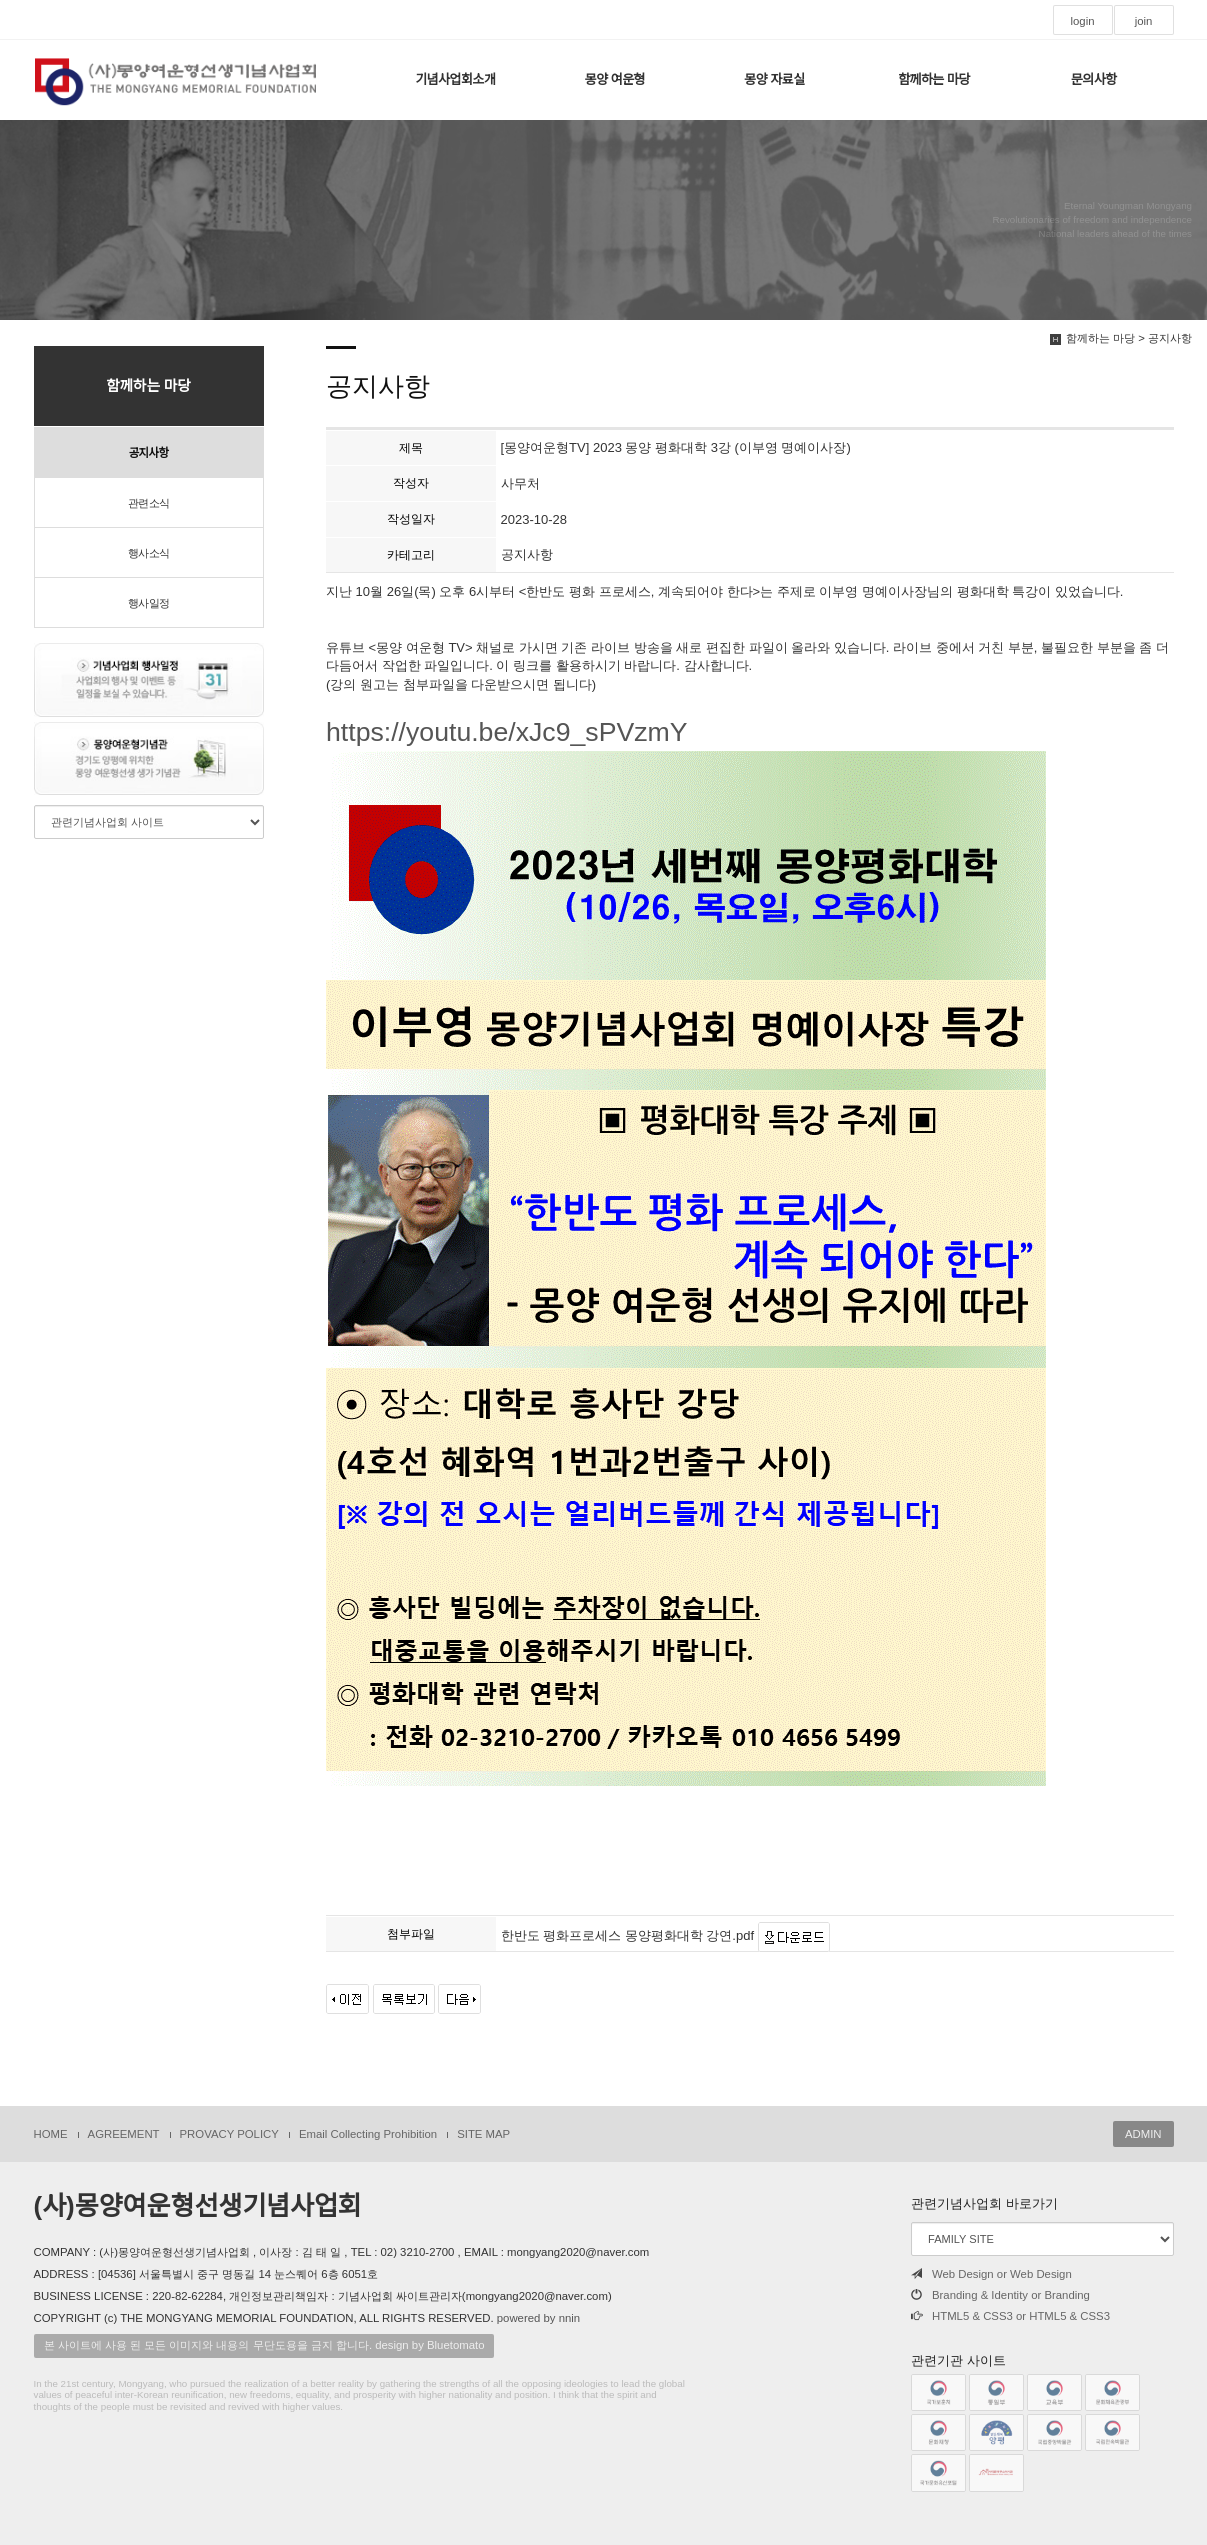  What do you see at coordinates (1000, 2295) in the screenshot?
I see `Branding & Identity or Branding` at bounding box center [1000, 2295].